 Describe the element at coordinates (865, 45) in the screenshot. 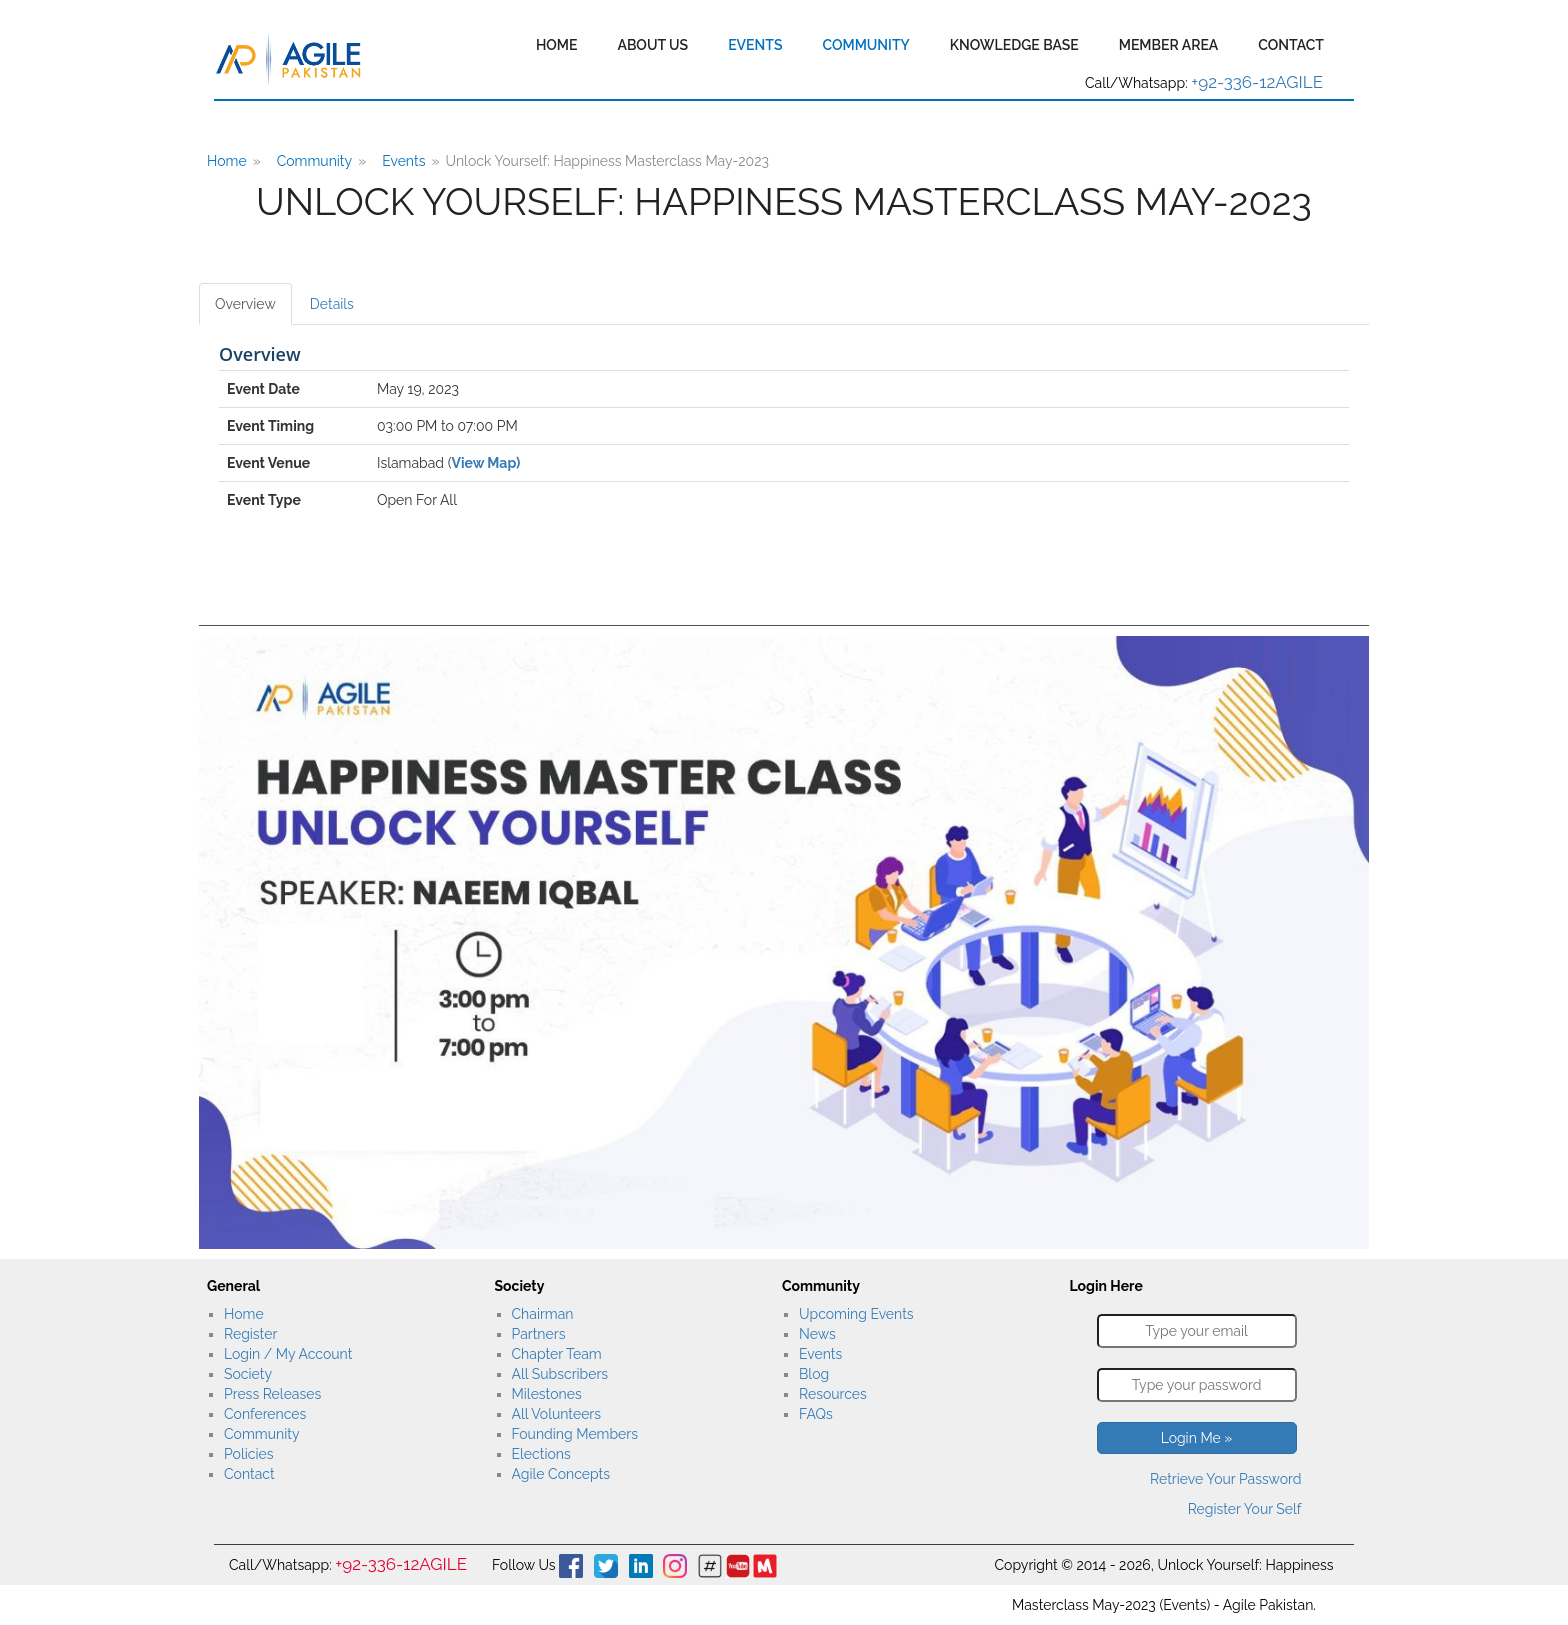

I see `Community` at that location.